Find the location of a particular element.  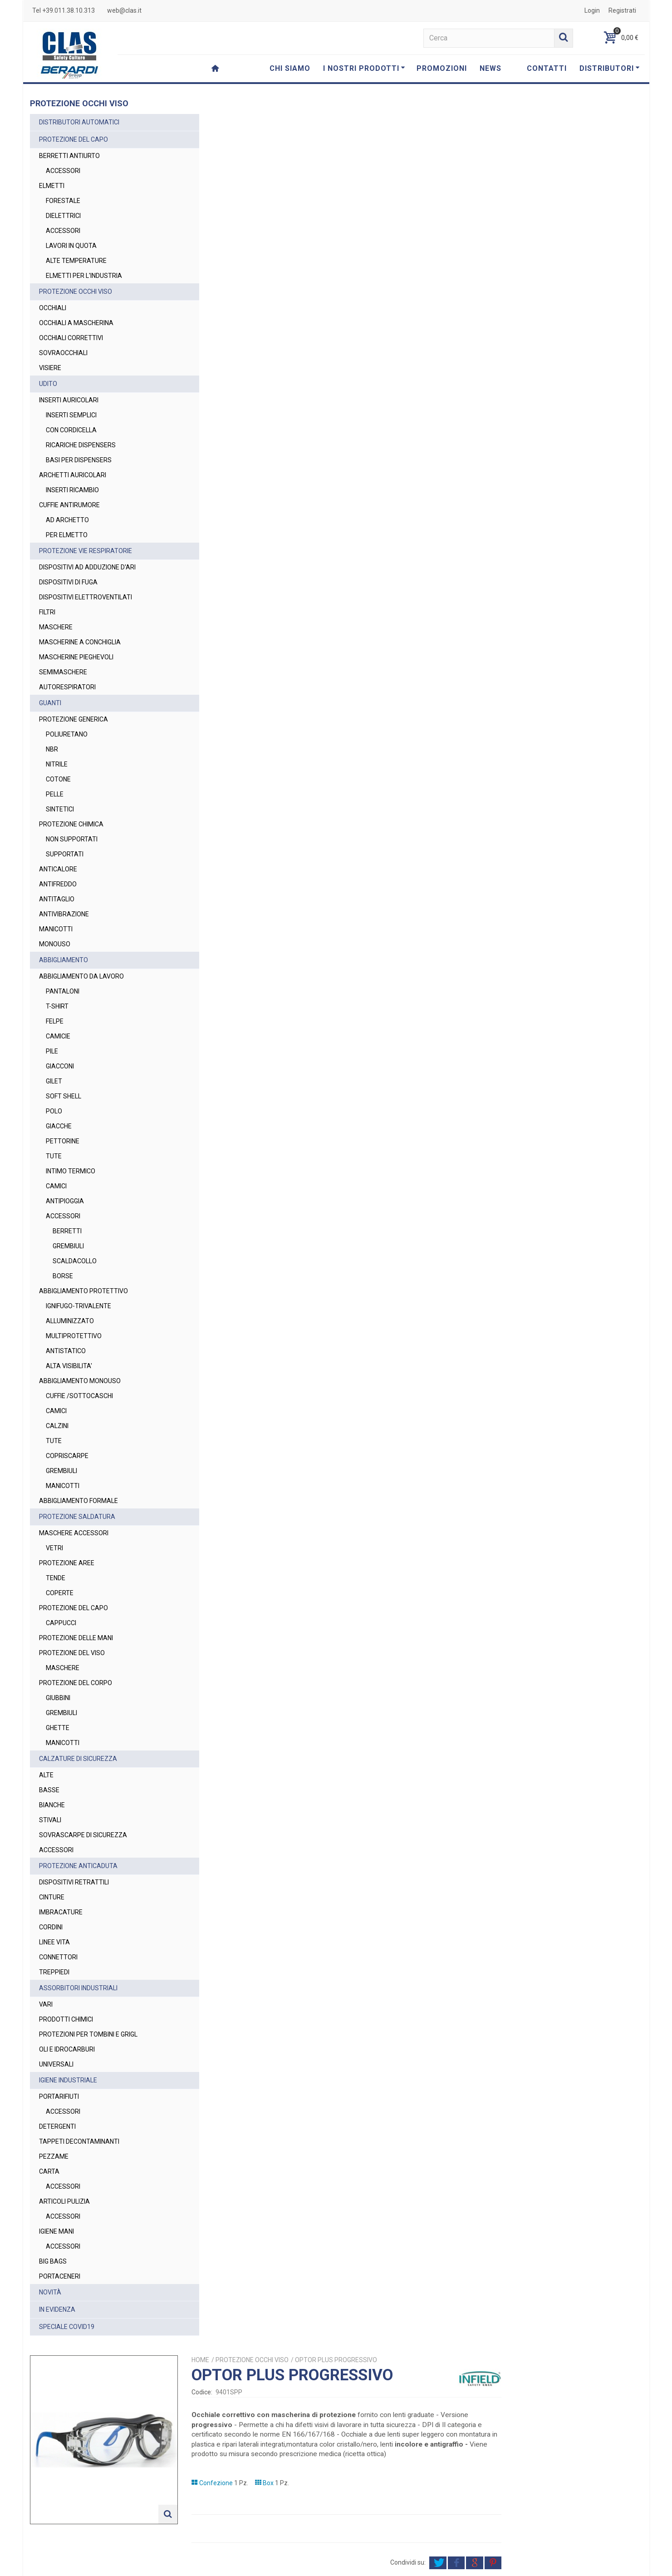

ANTITAGLIO is located at coordinates (56, 899).